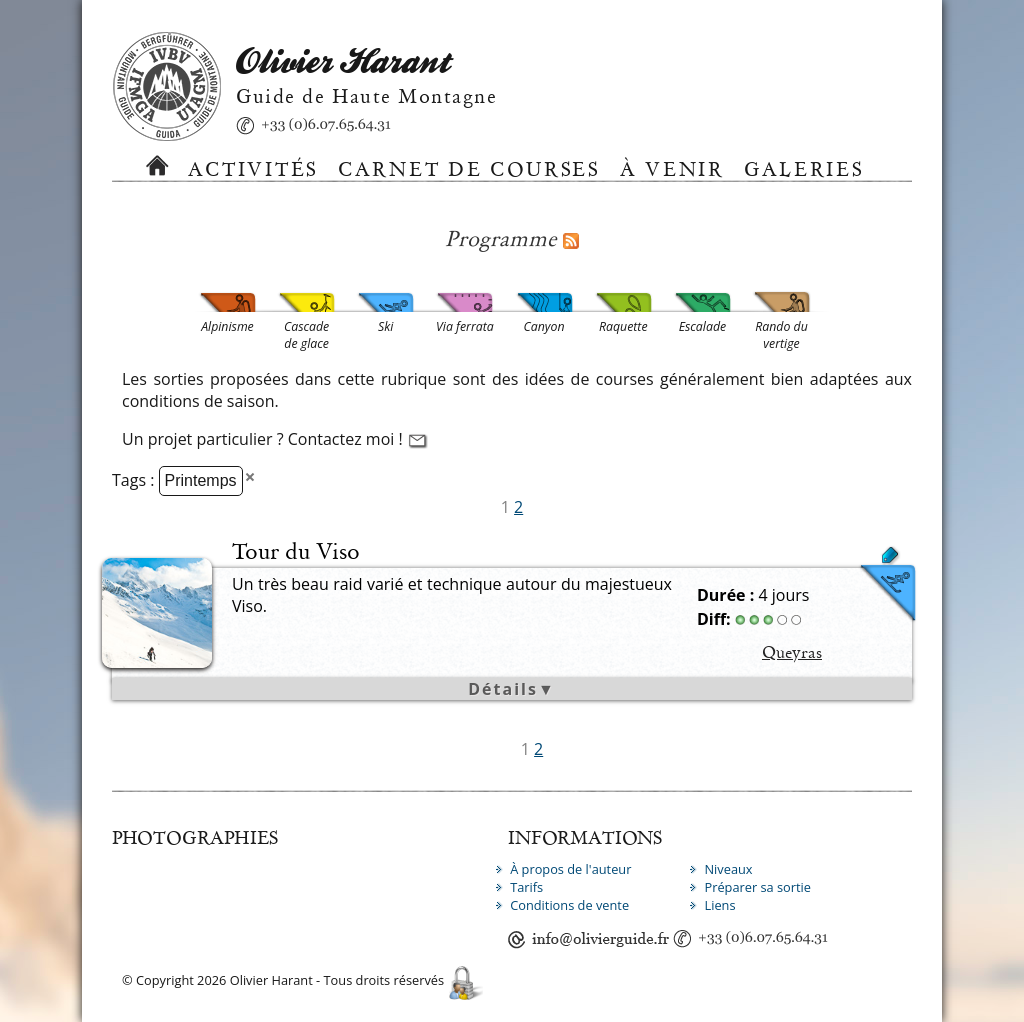  What do you see at coordinates (570, 869) in the screenshot?
I see `À propos de l'auteur` at bounding box center [570, 869].